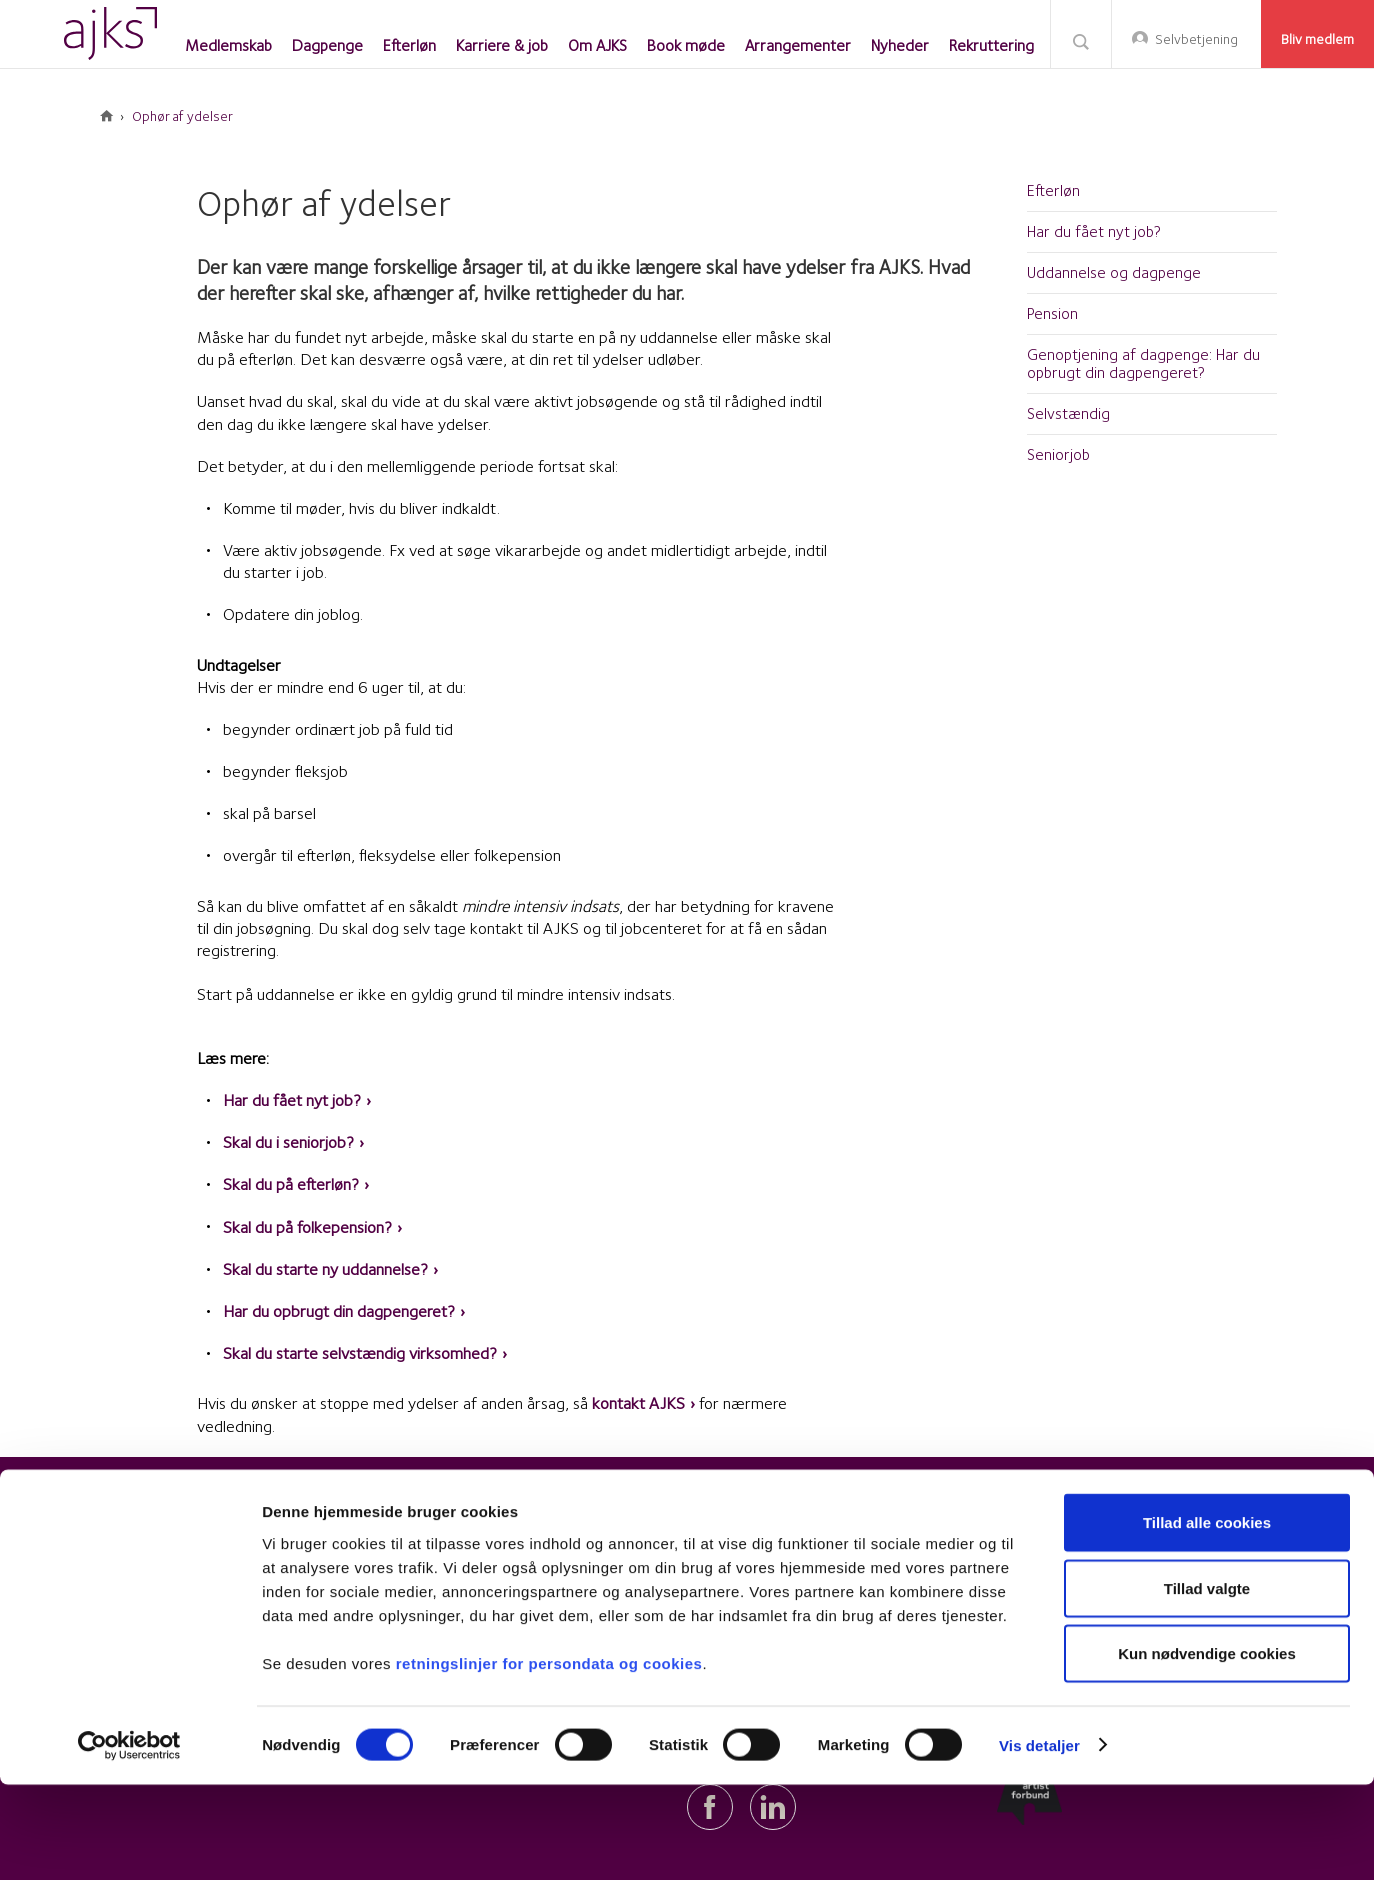  What do you see at coordinates (288, 1142) in the screenshot?
I see `Skal du i seniorjob?` at bounding box center [288, 1142].